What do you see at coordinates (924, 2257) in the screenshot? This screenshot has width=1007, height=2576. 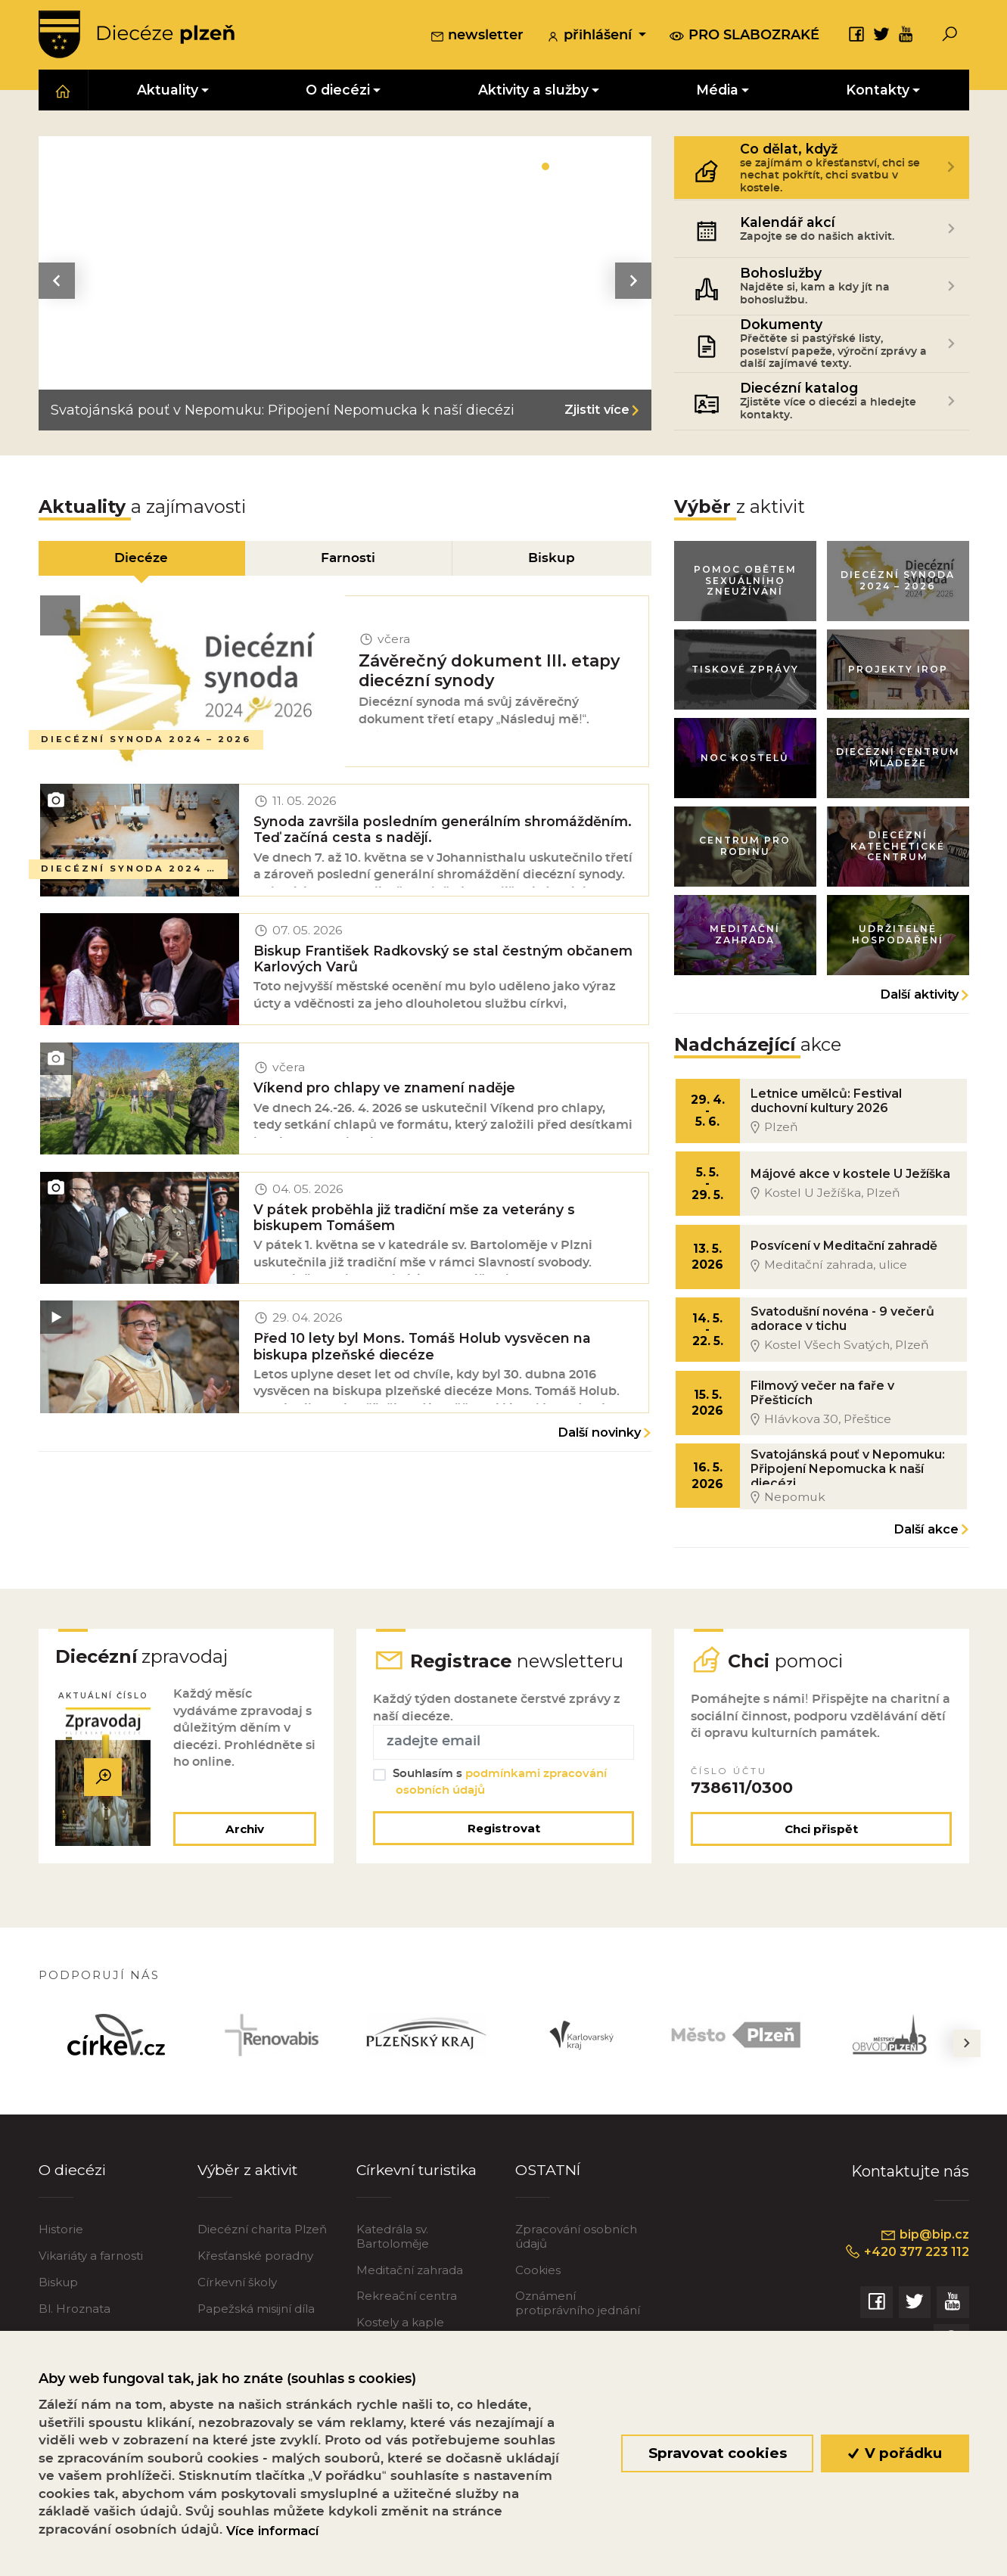 I see `bip@bip.cz` at bounding box center [924, 2257].